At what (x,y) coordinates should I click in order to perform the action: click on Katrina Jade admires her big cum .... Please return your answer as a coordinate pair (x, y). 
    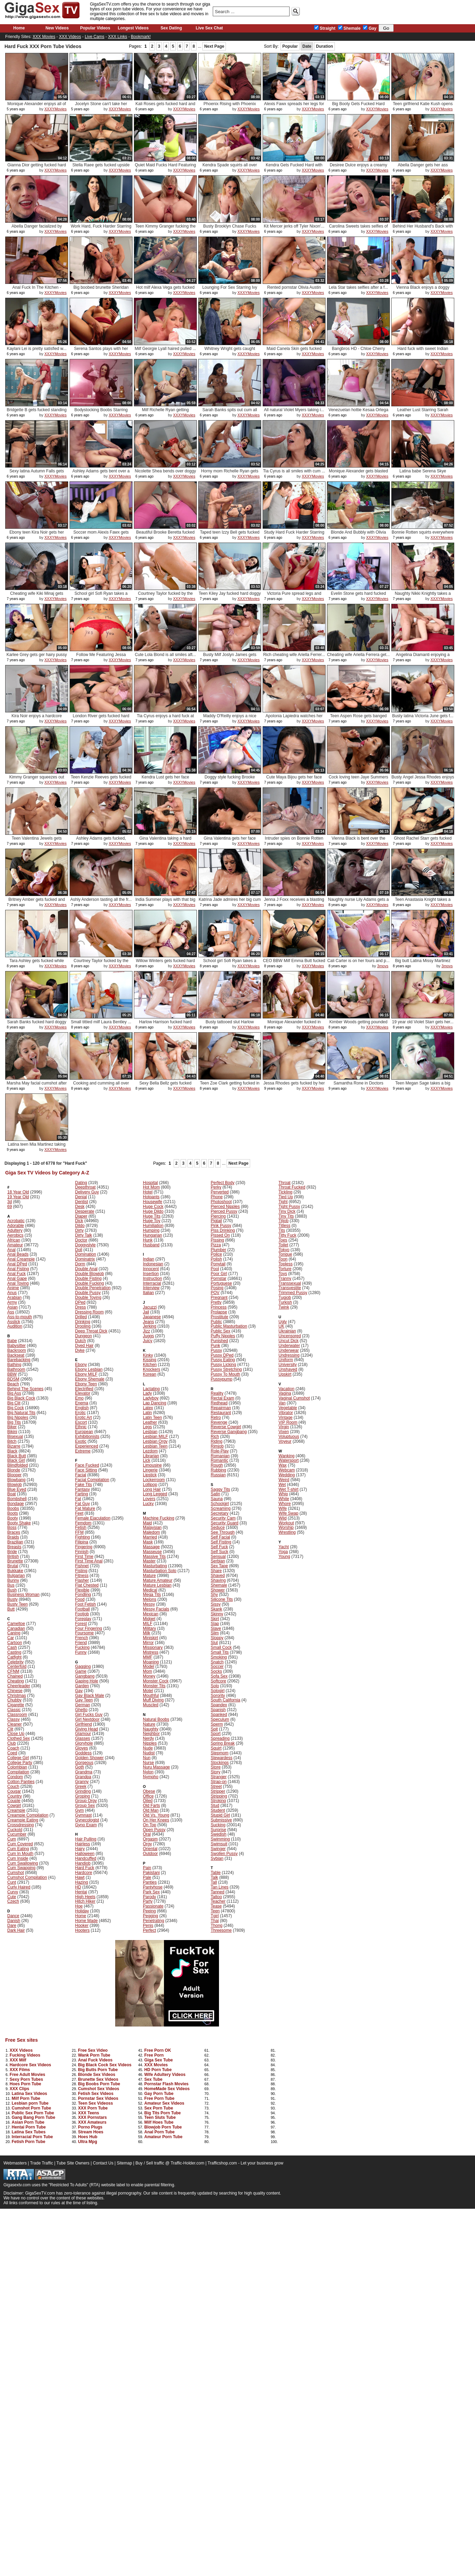
    Looking at the image, I should click on (230, 902).